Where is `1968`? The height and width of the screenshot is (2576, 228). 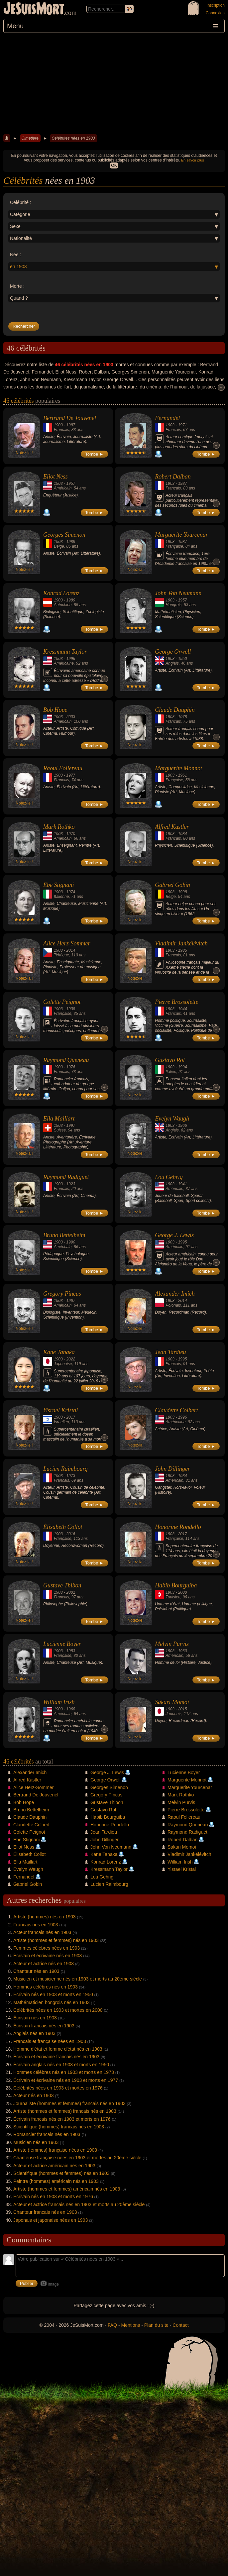
1968 is located at coordinates (70, 1709).